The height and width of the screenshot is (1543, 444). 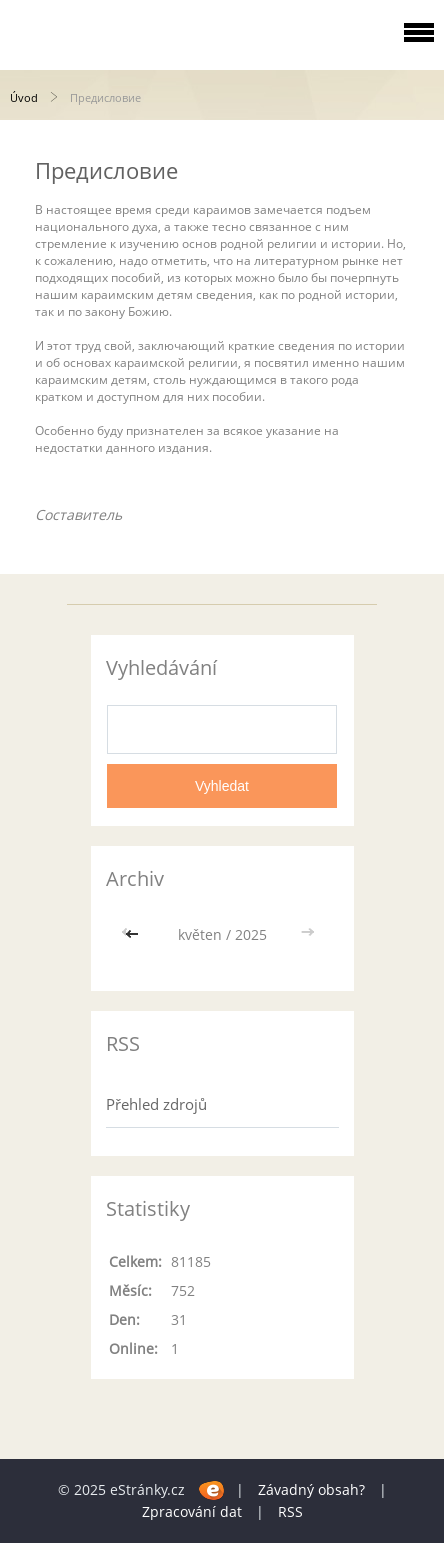 What do you see at coordinates (24, 97) in the screenshot?
I see `Úvod` at bounding box center [24, 97].